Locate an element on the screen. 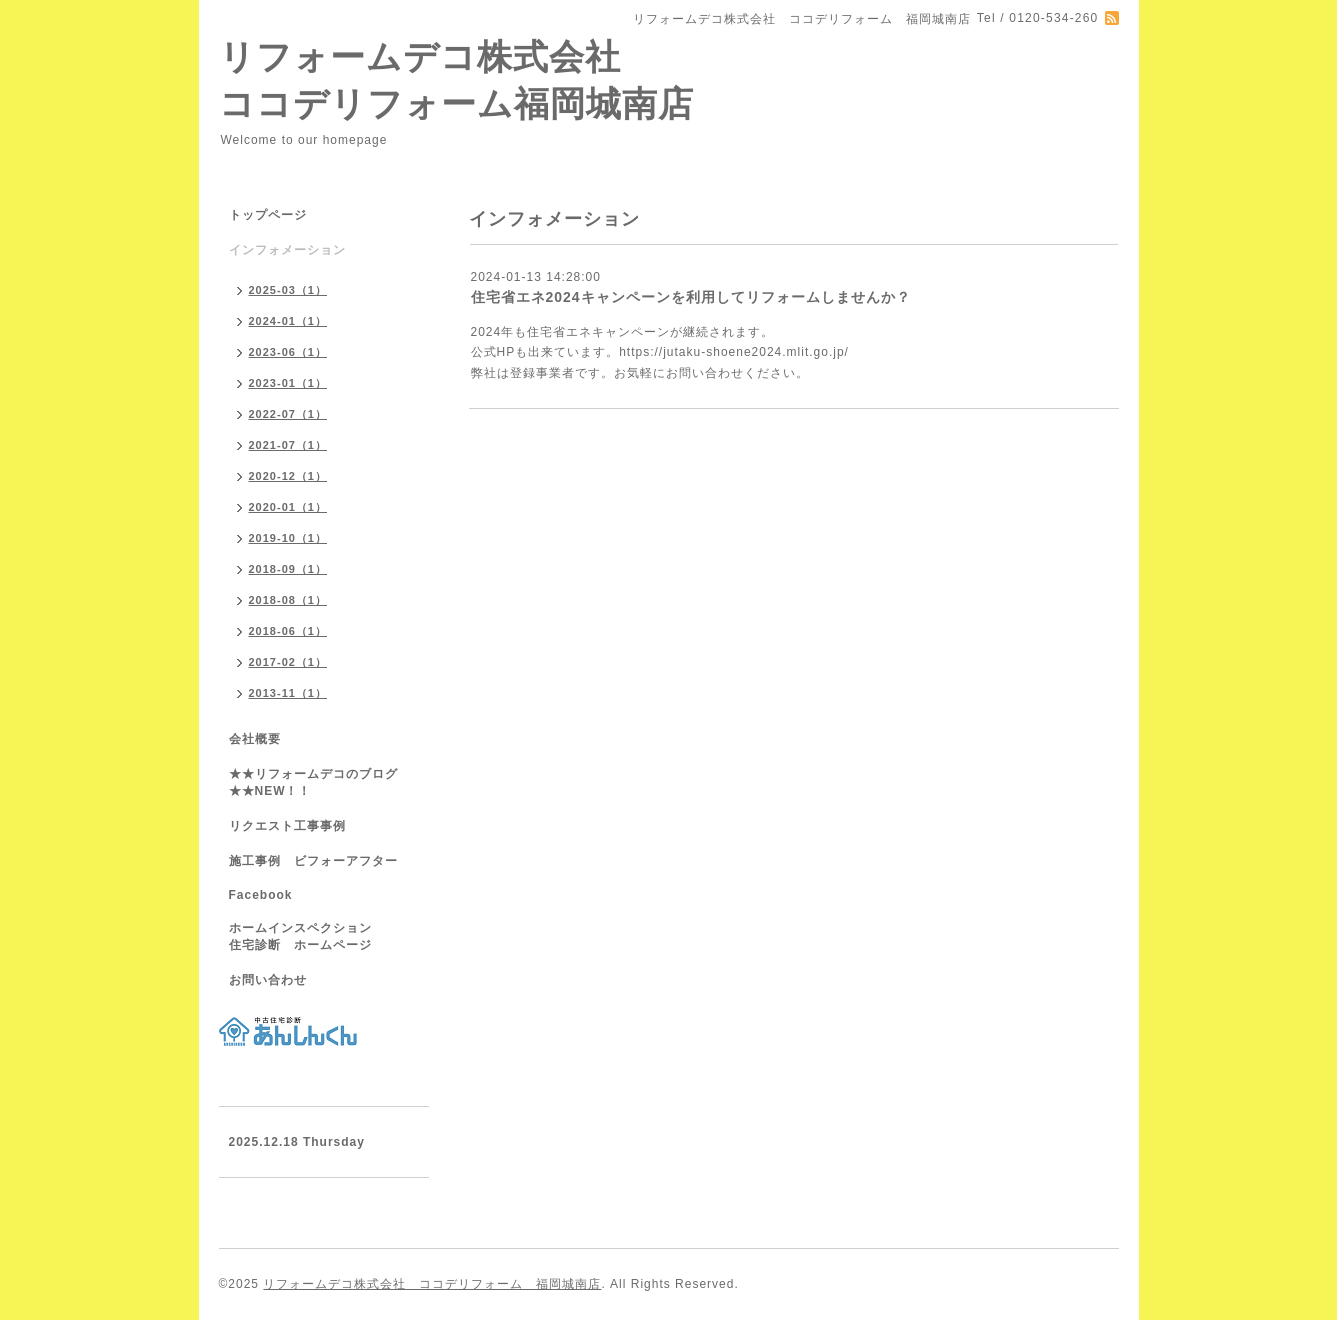  お問い合わせ is located at coordinates (268, 980).